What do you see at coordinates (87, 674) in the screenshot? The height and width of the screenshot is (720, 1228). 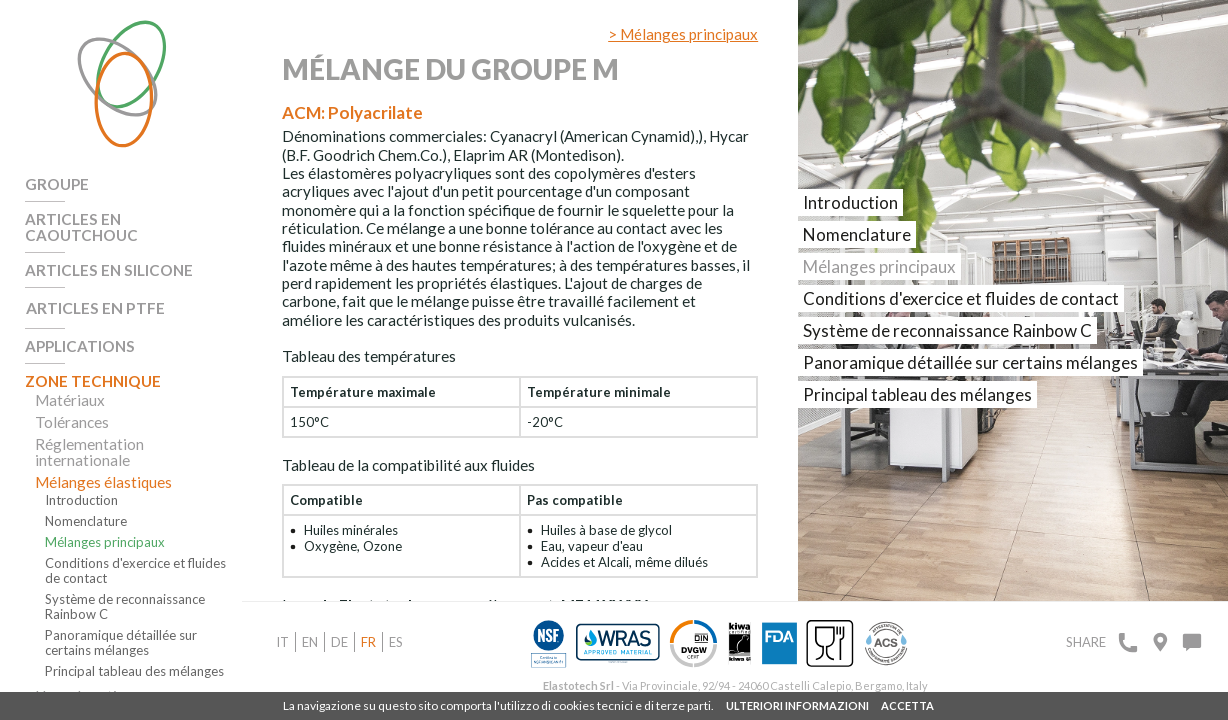 I see `Homologations` at bounding box center [87, 674].